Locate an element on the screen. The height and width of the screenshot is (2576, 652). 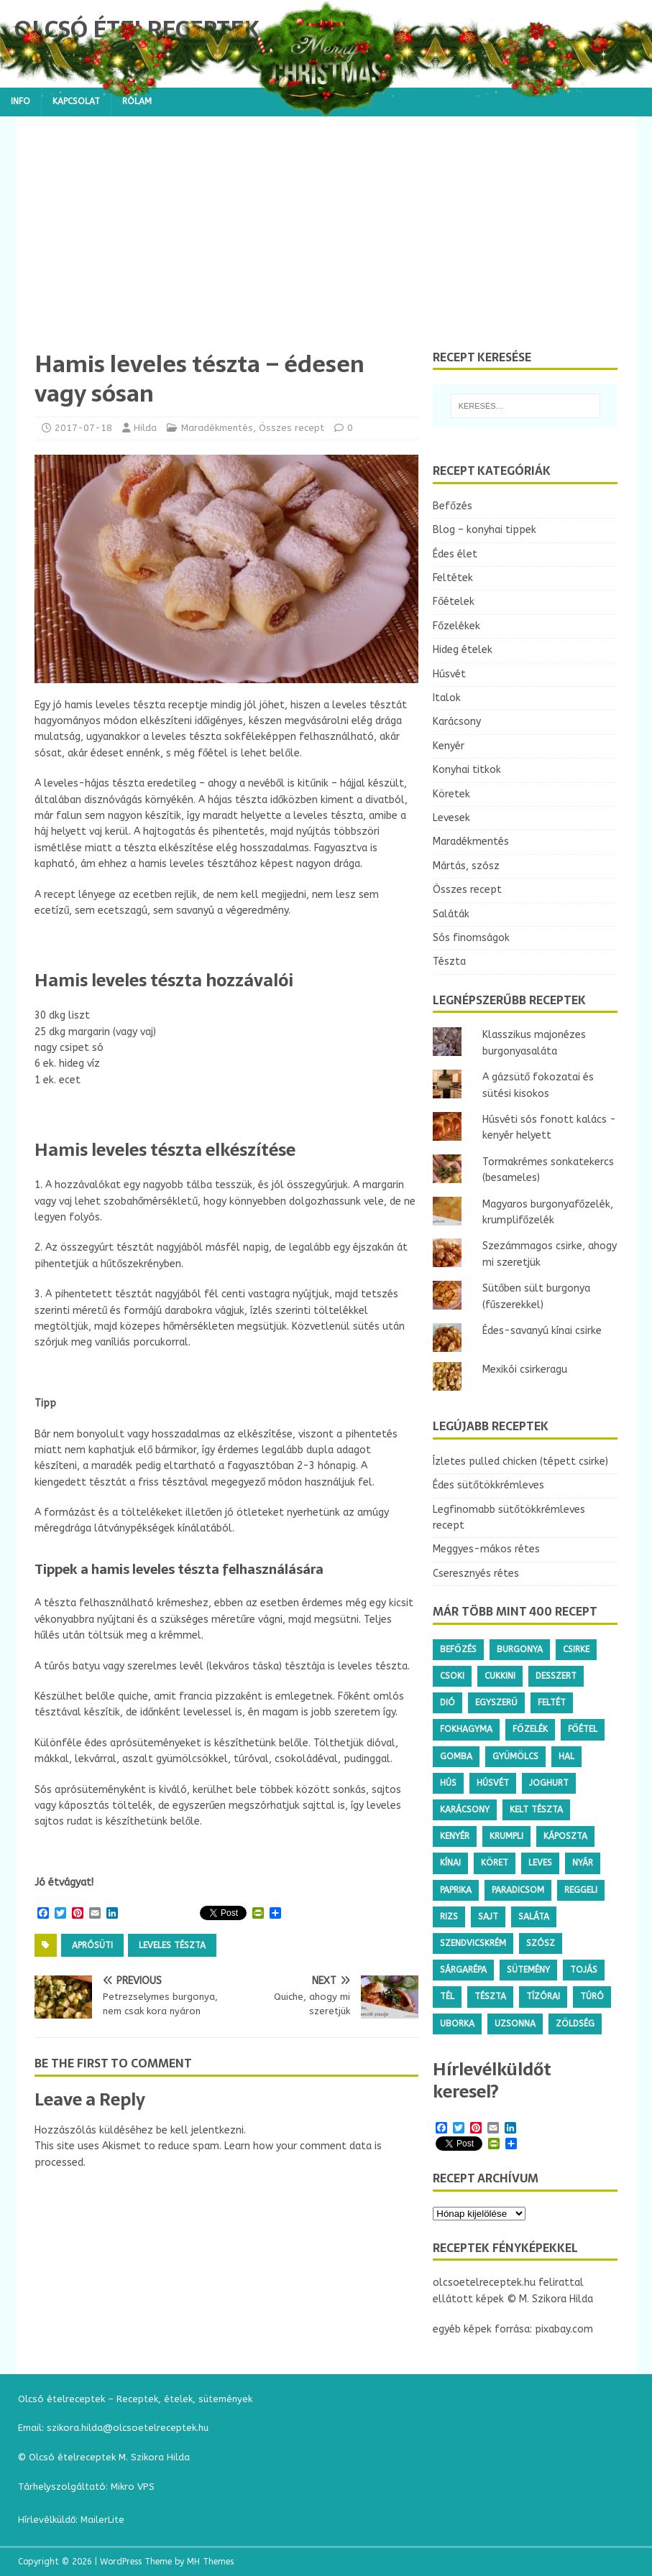
szendvicskrém is located at coordinates (473, 1943).